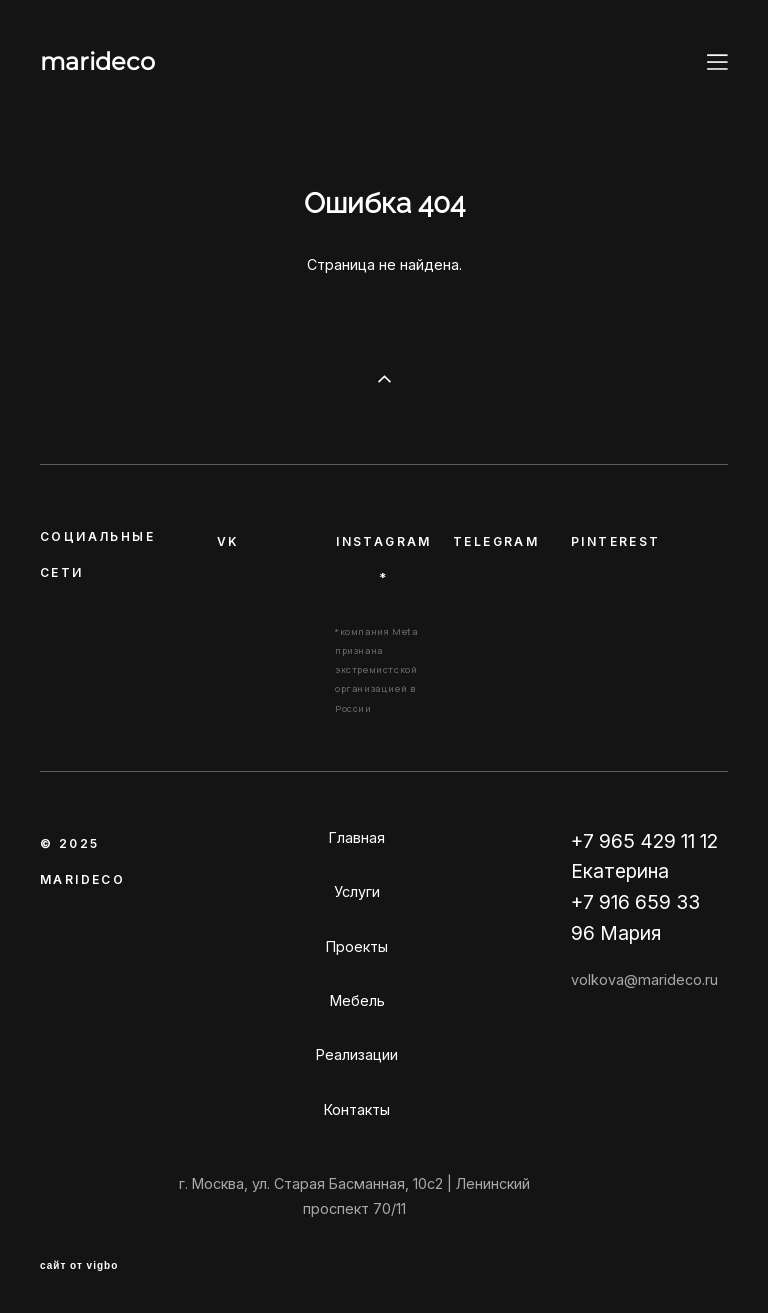 The image size is (768, 1313). I want to click on Контакты, so click(357, 1109).